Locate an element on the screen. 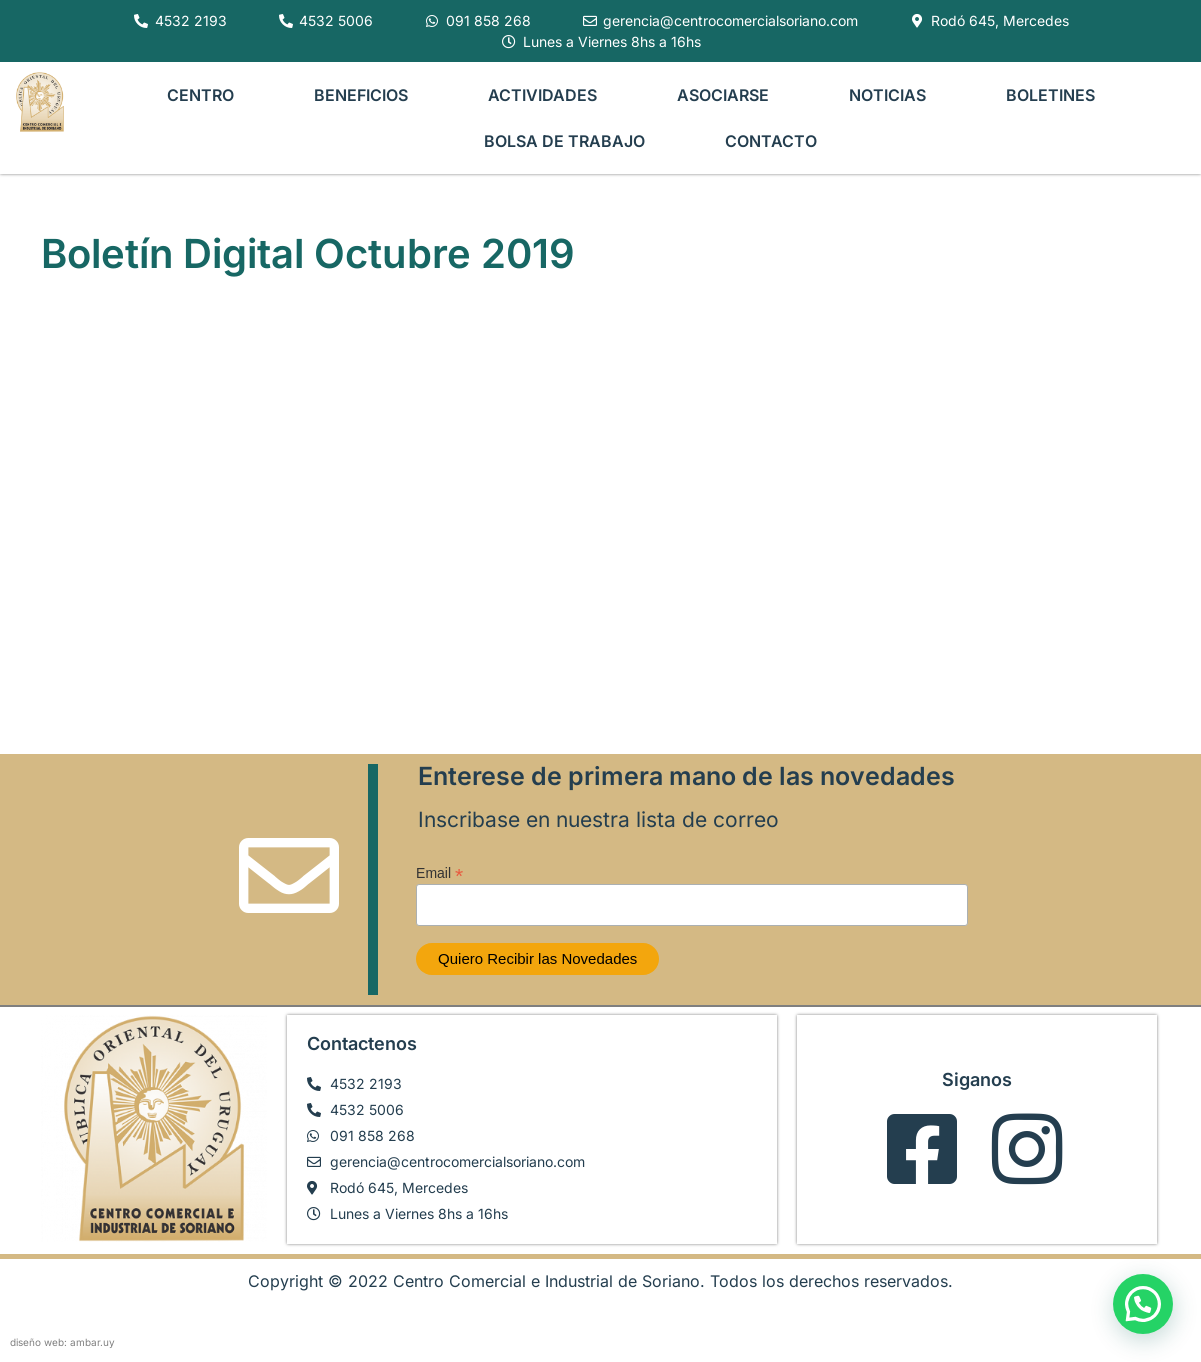 This screenshot has width=1201, height=1362. ASOCIARSE is located at coordinates (723, 95).